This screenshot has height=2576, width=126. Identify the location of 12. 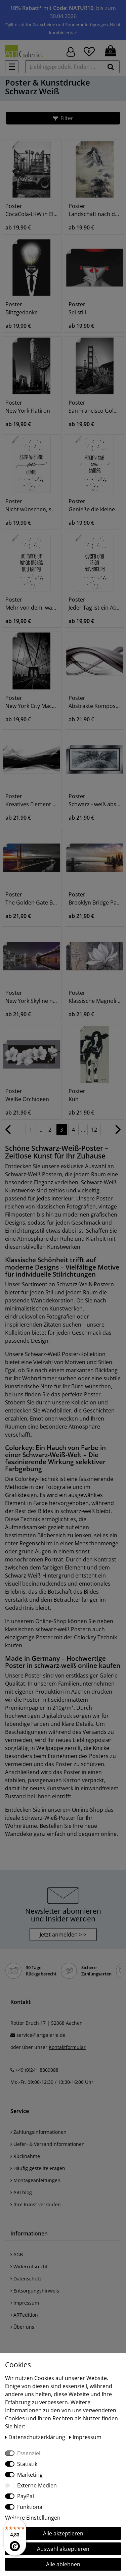
(94, 1129).